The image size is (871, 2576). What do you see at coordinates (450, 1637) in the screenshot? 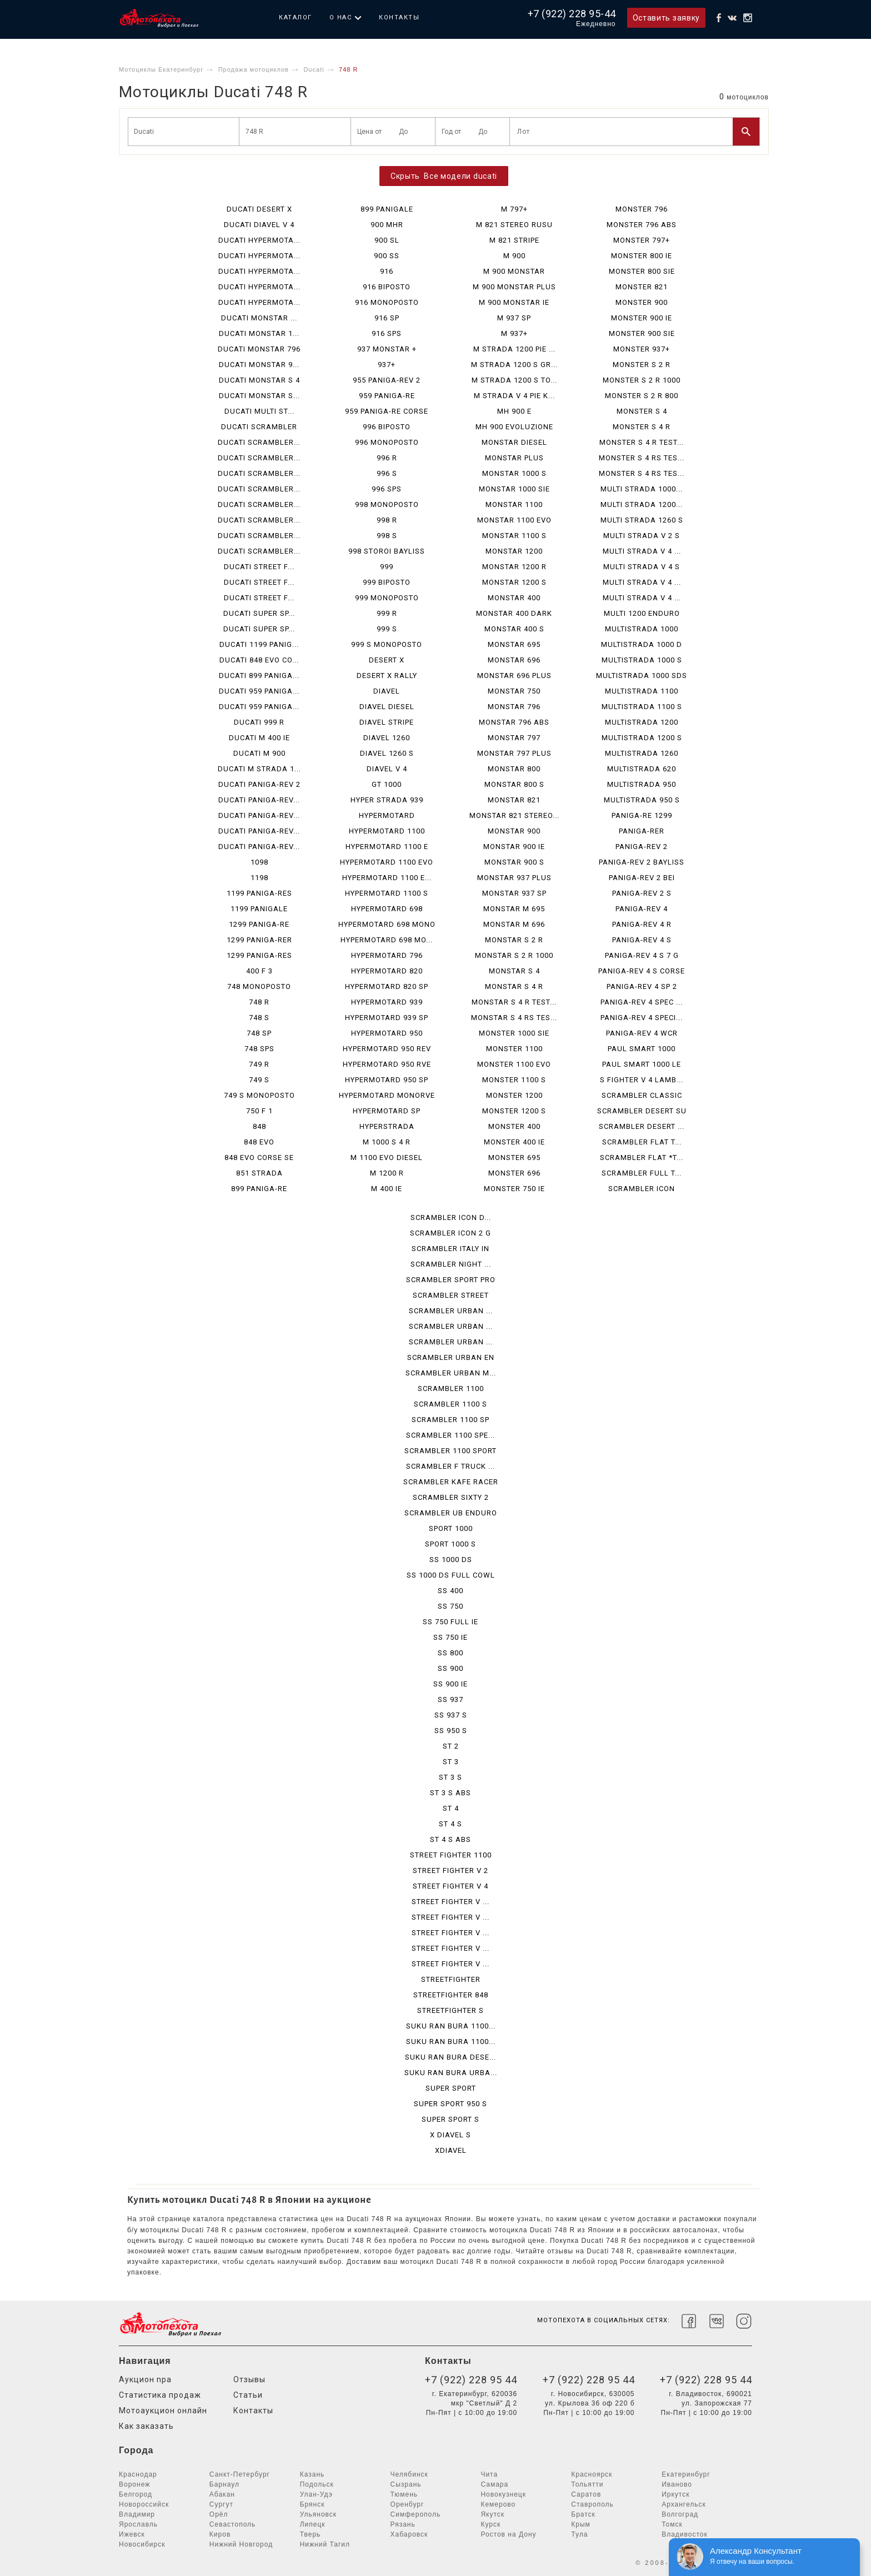
I see `SS 750 IE` at bounding box center [450, 1637].